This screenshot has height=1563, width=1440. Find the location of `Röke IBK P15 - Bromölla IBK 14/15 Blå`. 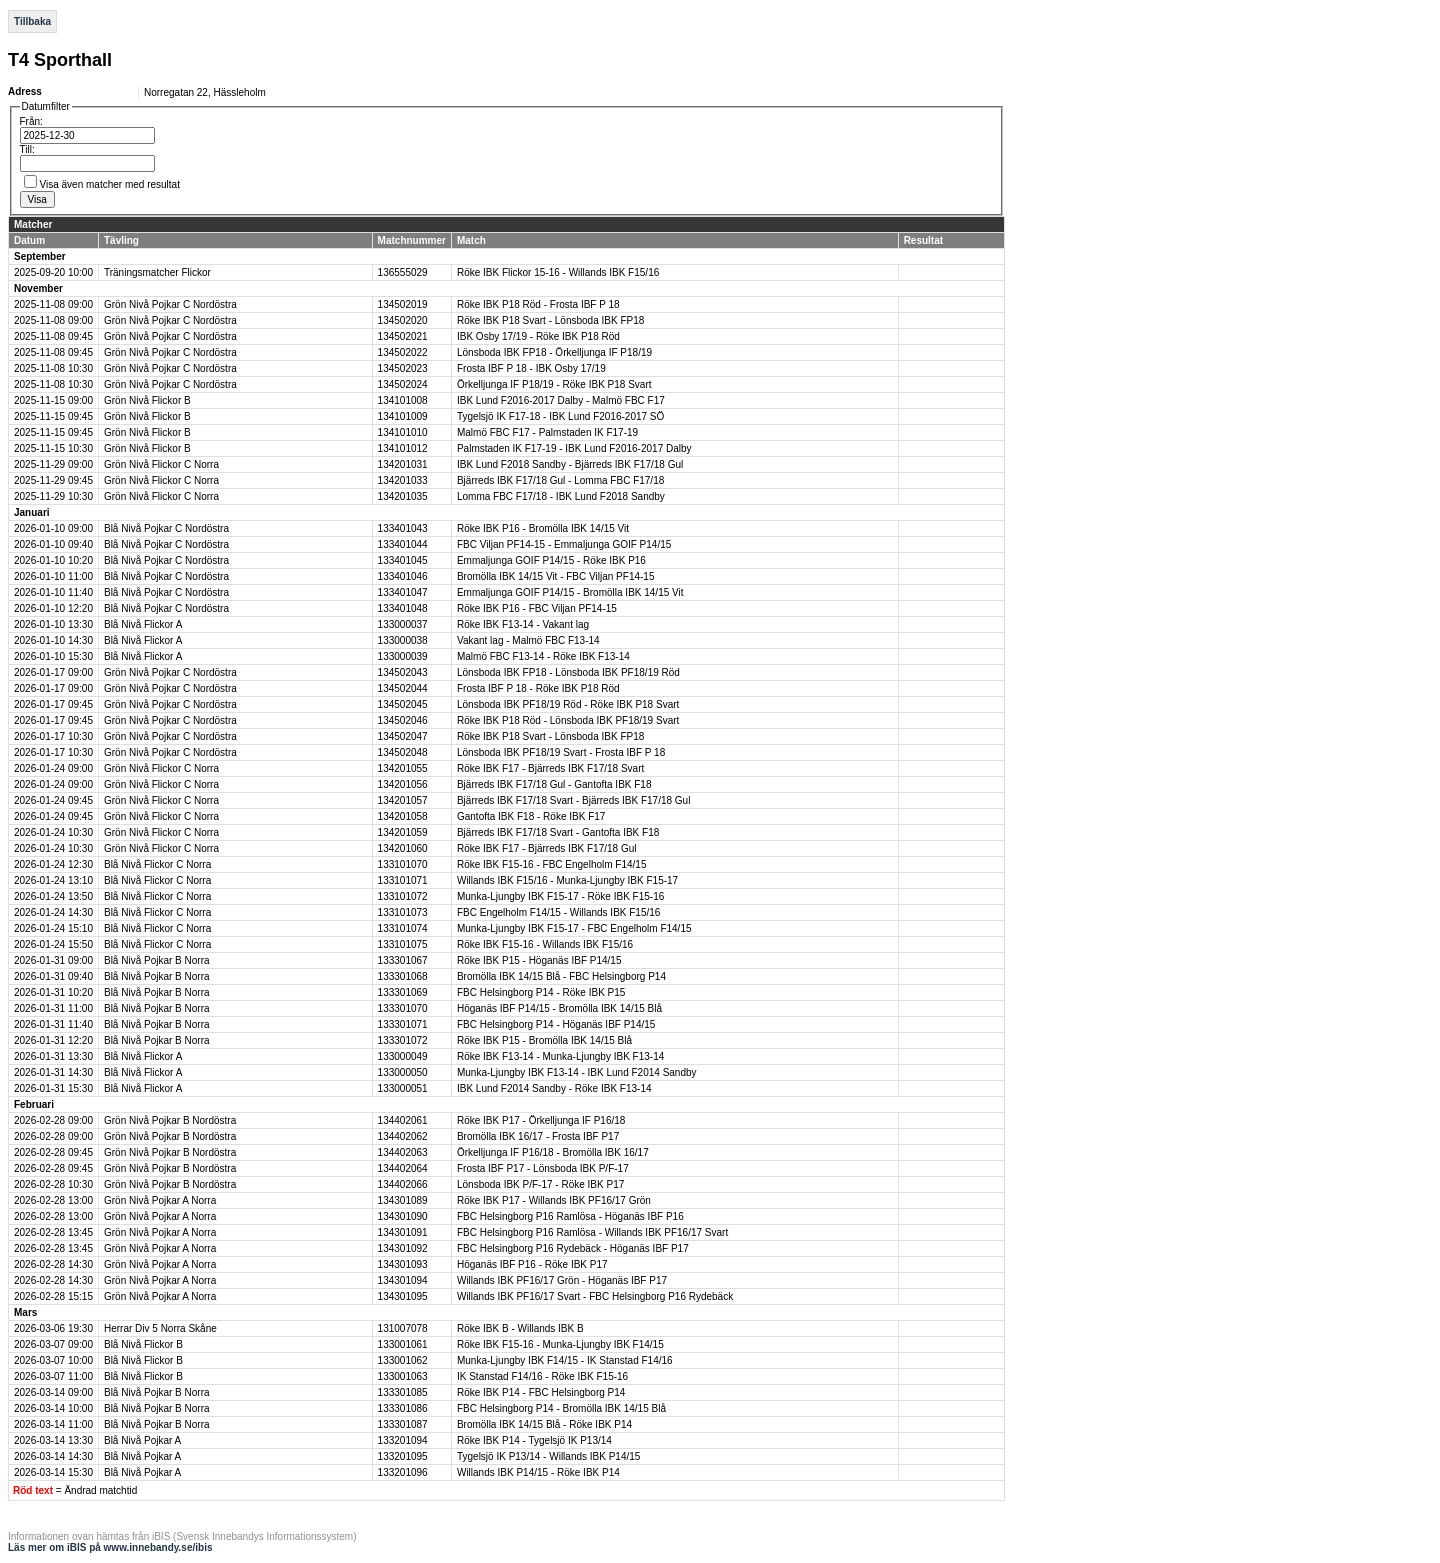

Röke IBK P15 - Bromölla IBK 14/15 Blå is located at coordinates (544, 1040).